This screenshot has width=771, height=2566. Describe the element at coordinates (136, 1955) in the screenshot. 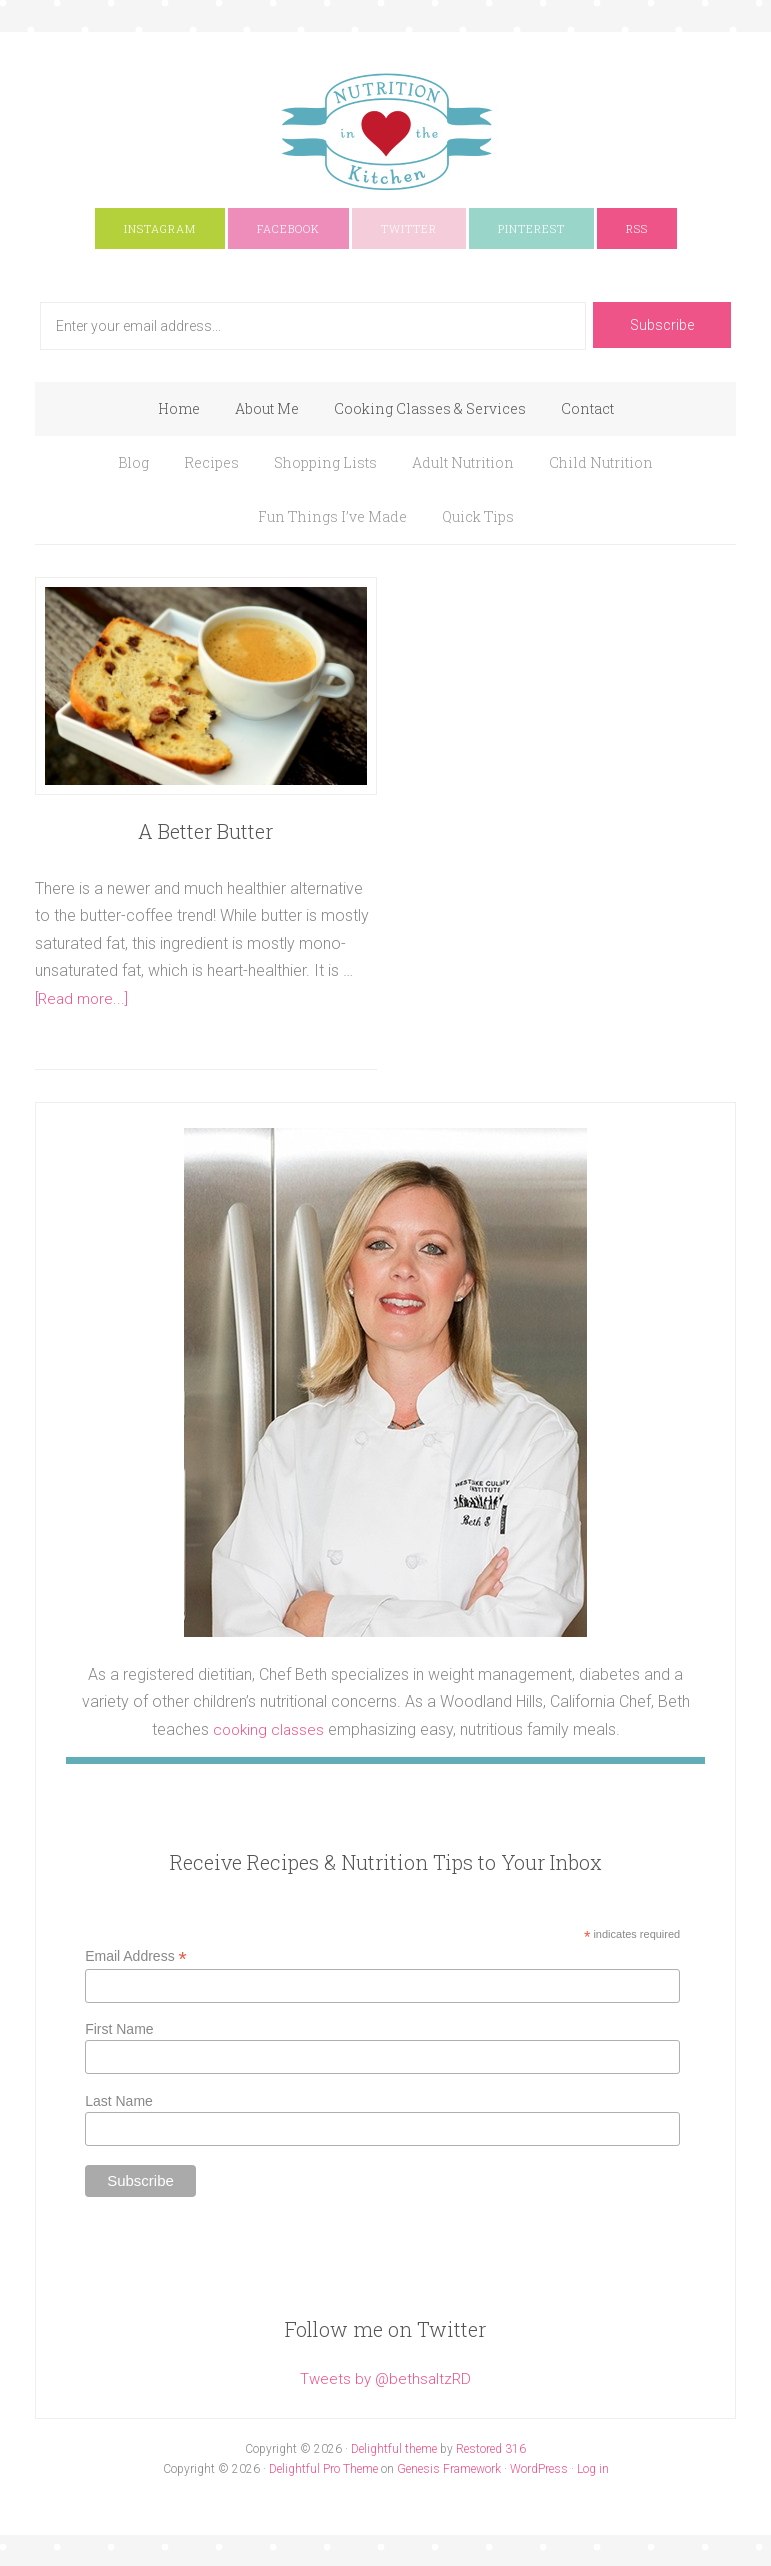

I see `Email Address` at that location.